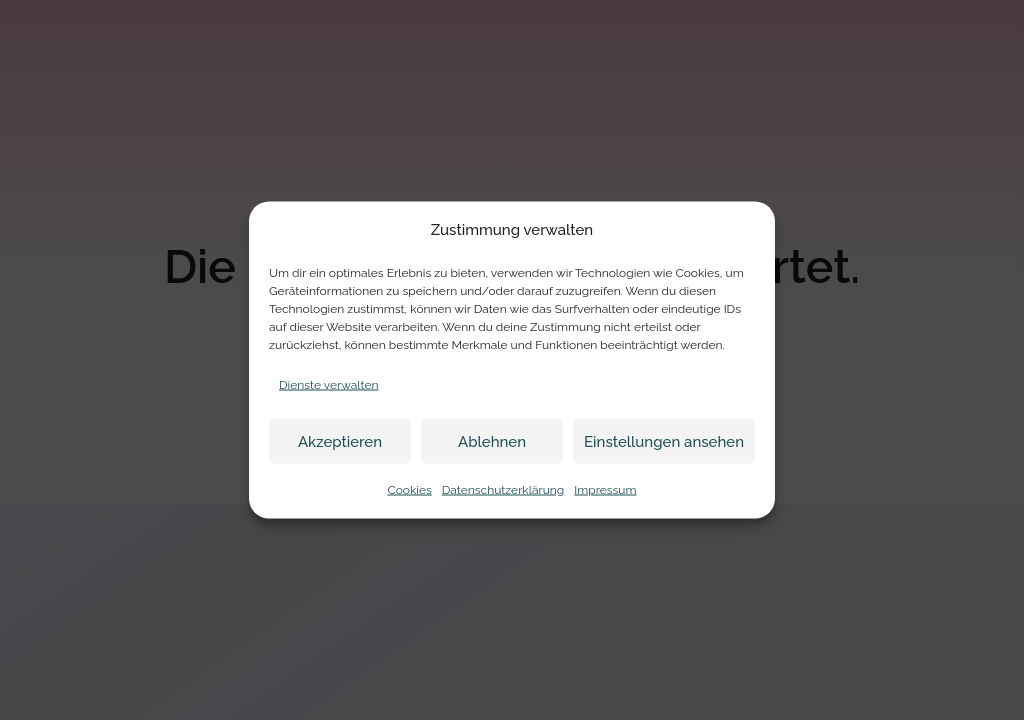 This screenshot has height=720, width=1024. What do you see at coordinates (329, 385) in the screenshot?
I see `Dienste verwalten` at bounding box center [329, 385].